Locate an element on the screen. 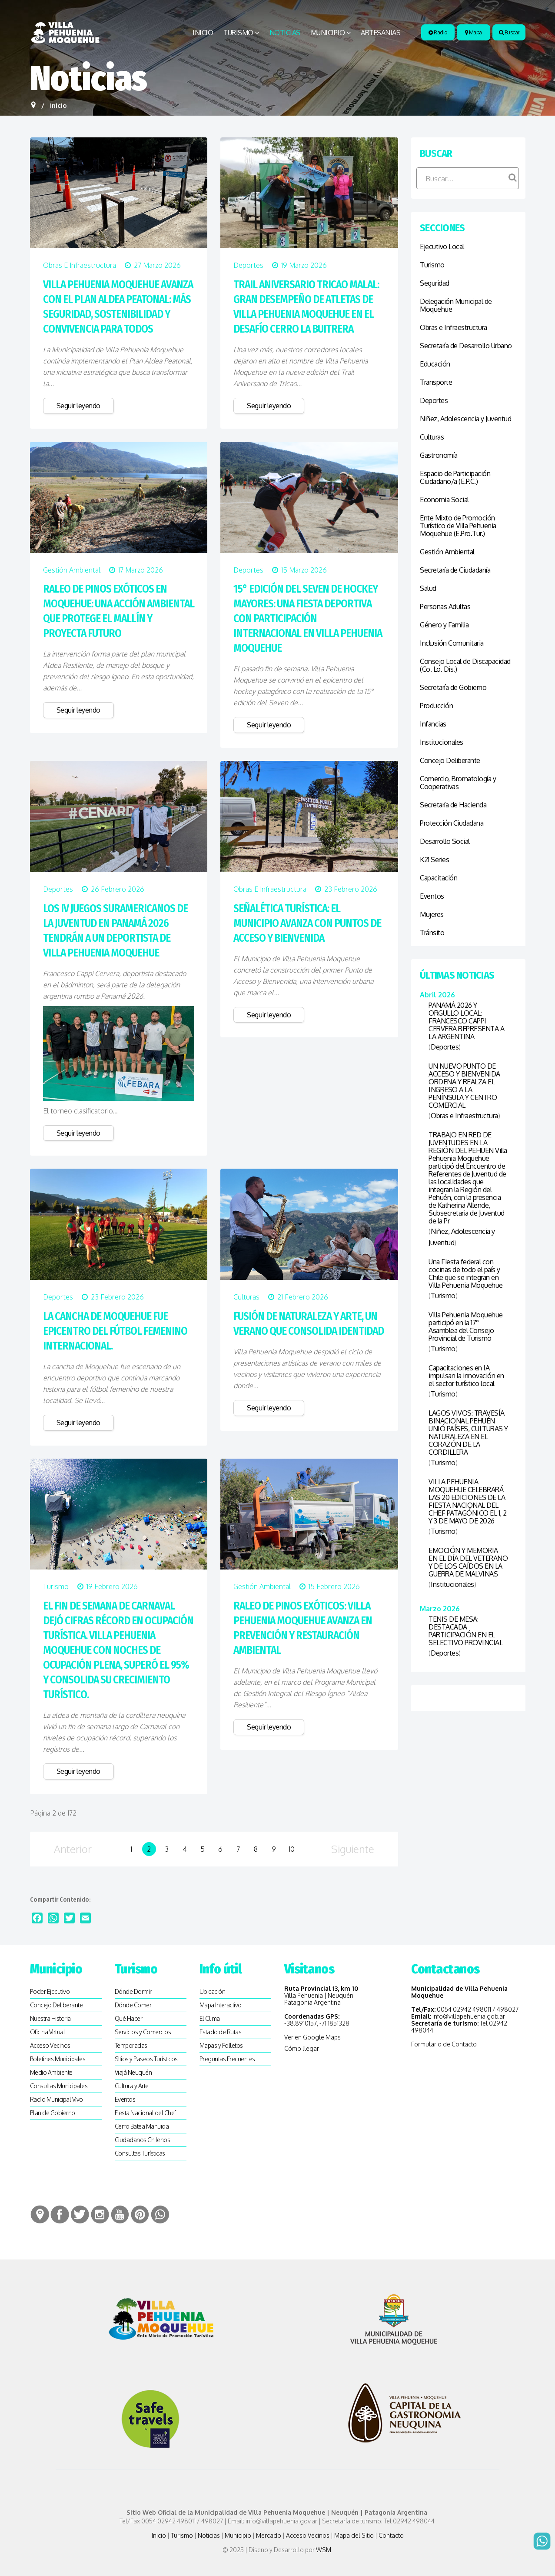  Estado de Rutas is located at coordinates (220, 2032).